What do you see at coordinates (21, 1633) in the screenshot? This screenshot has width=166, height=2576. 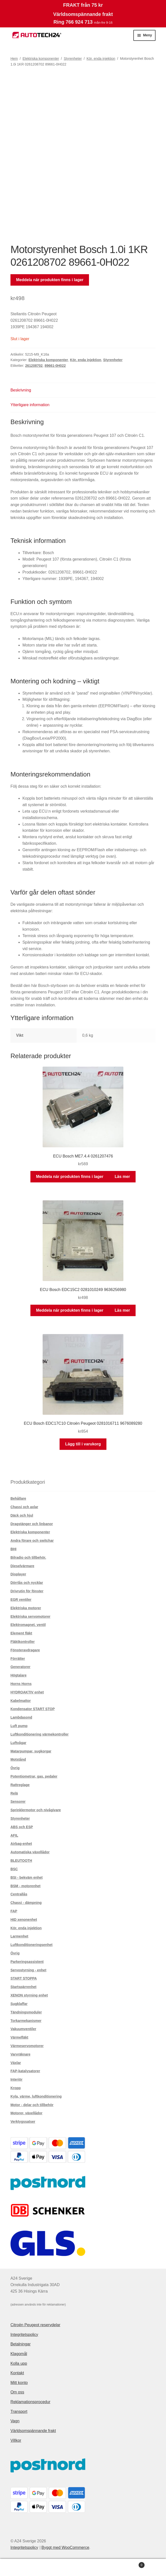 I see `Element fläkt` at bounding box center [21, 1633].